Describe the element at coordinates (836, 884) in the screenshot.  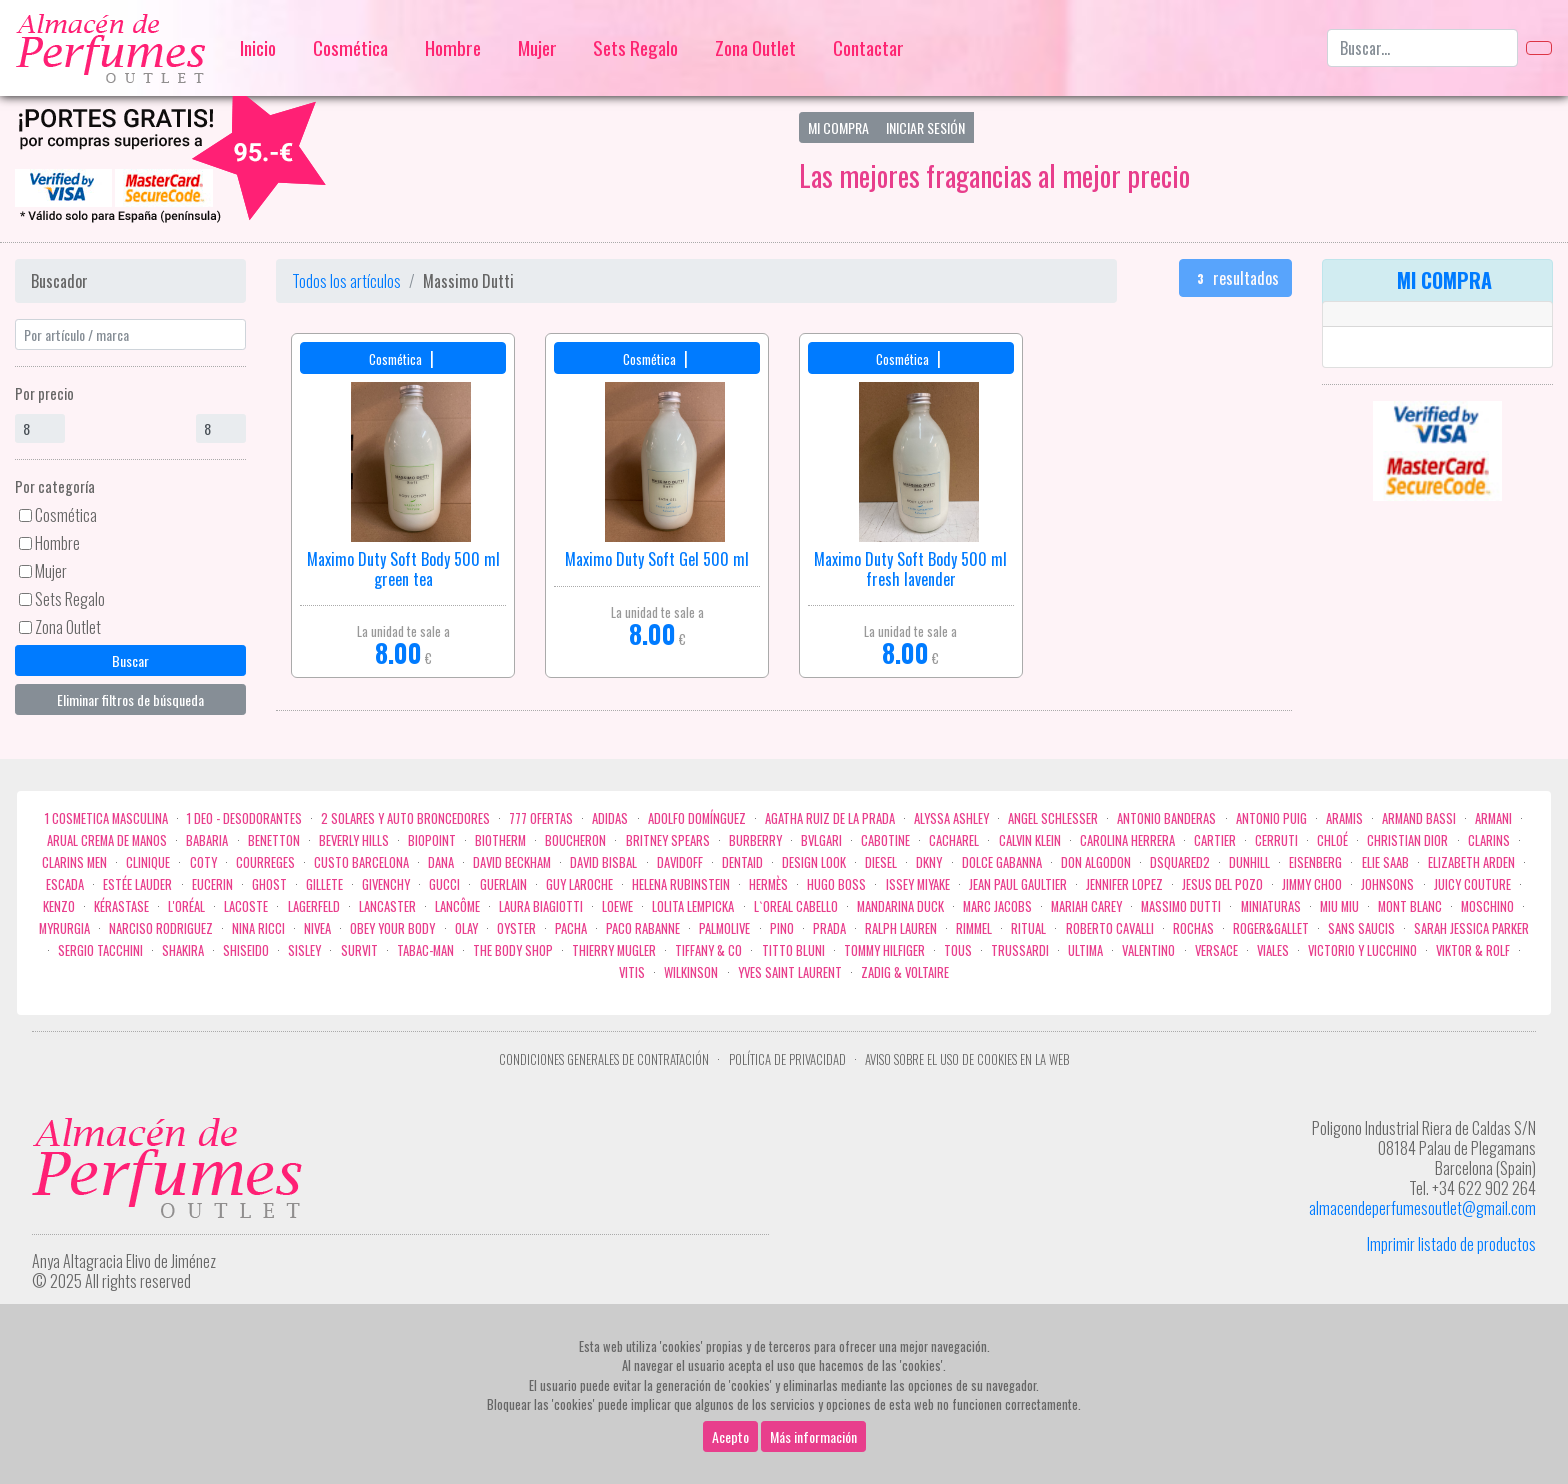
I see `Hugo Boss` at that location.